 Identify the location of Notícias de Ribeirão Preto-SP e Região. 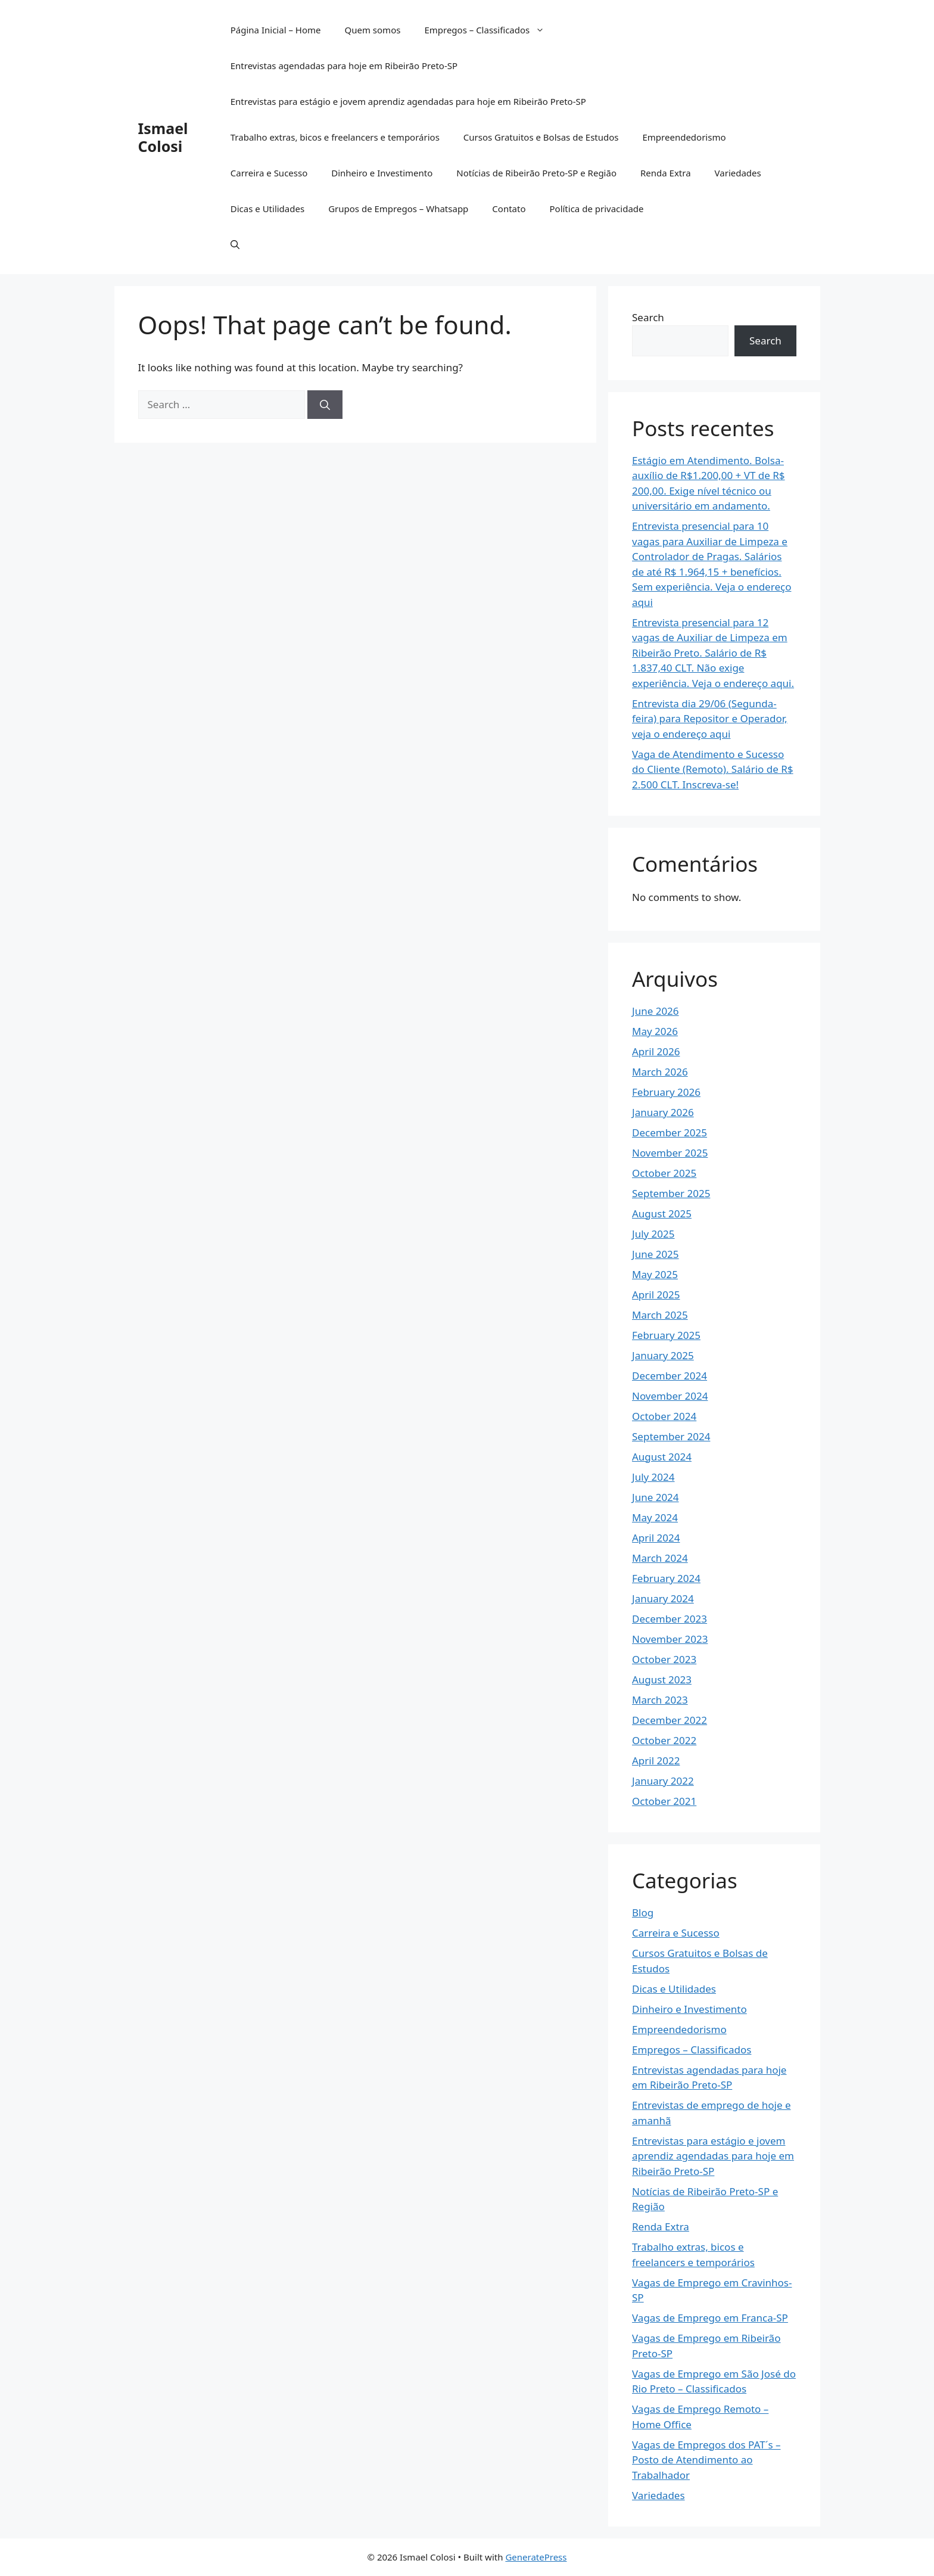
(536, 173).